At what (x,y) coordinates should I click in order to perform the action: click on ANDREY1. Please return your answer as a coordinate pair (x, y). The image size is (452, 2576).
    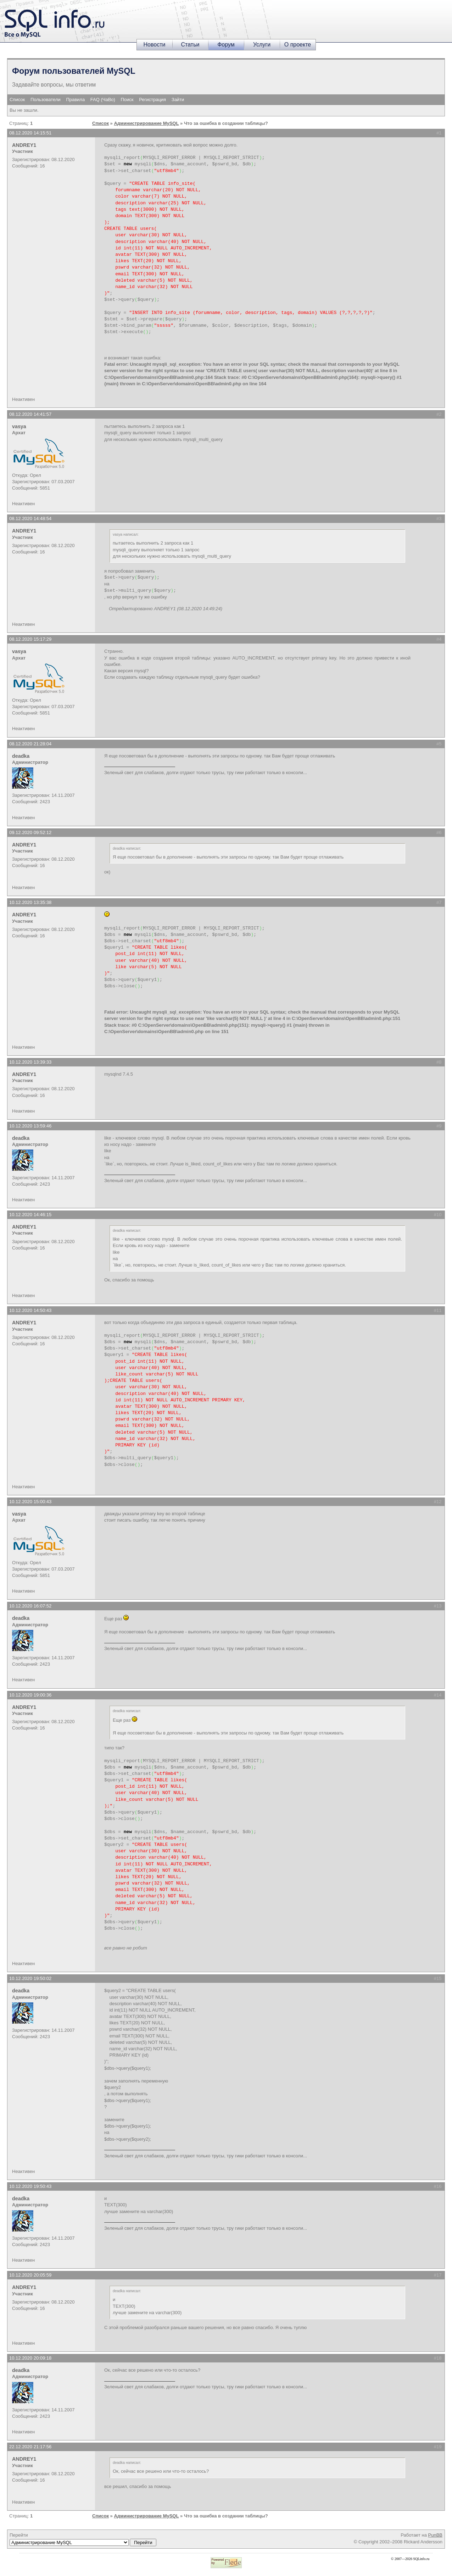
    Looking at the image, I should click on (24, 145).